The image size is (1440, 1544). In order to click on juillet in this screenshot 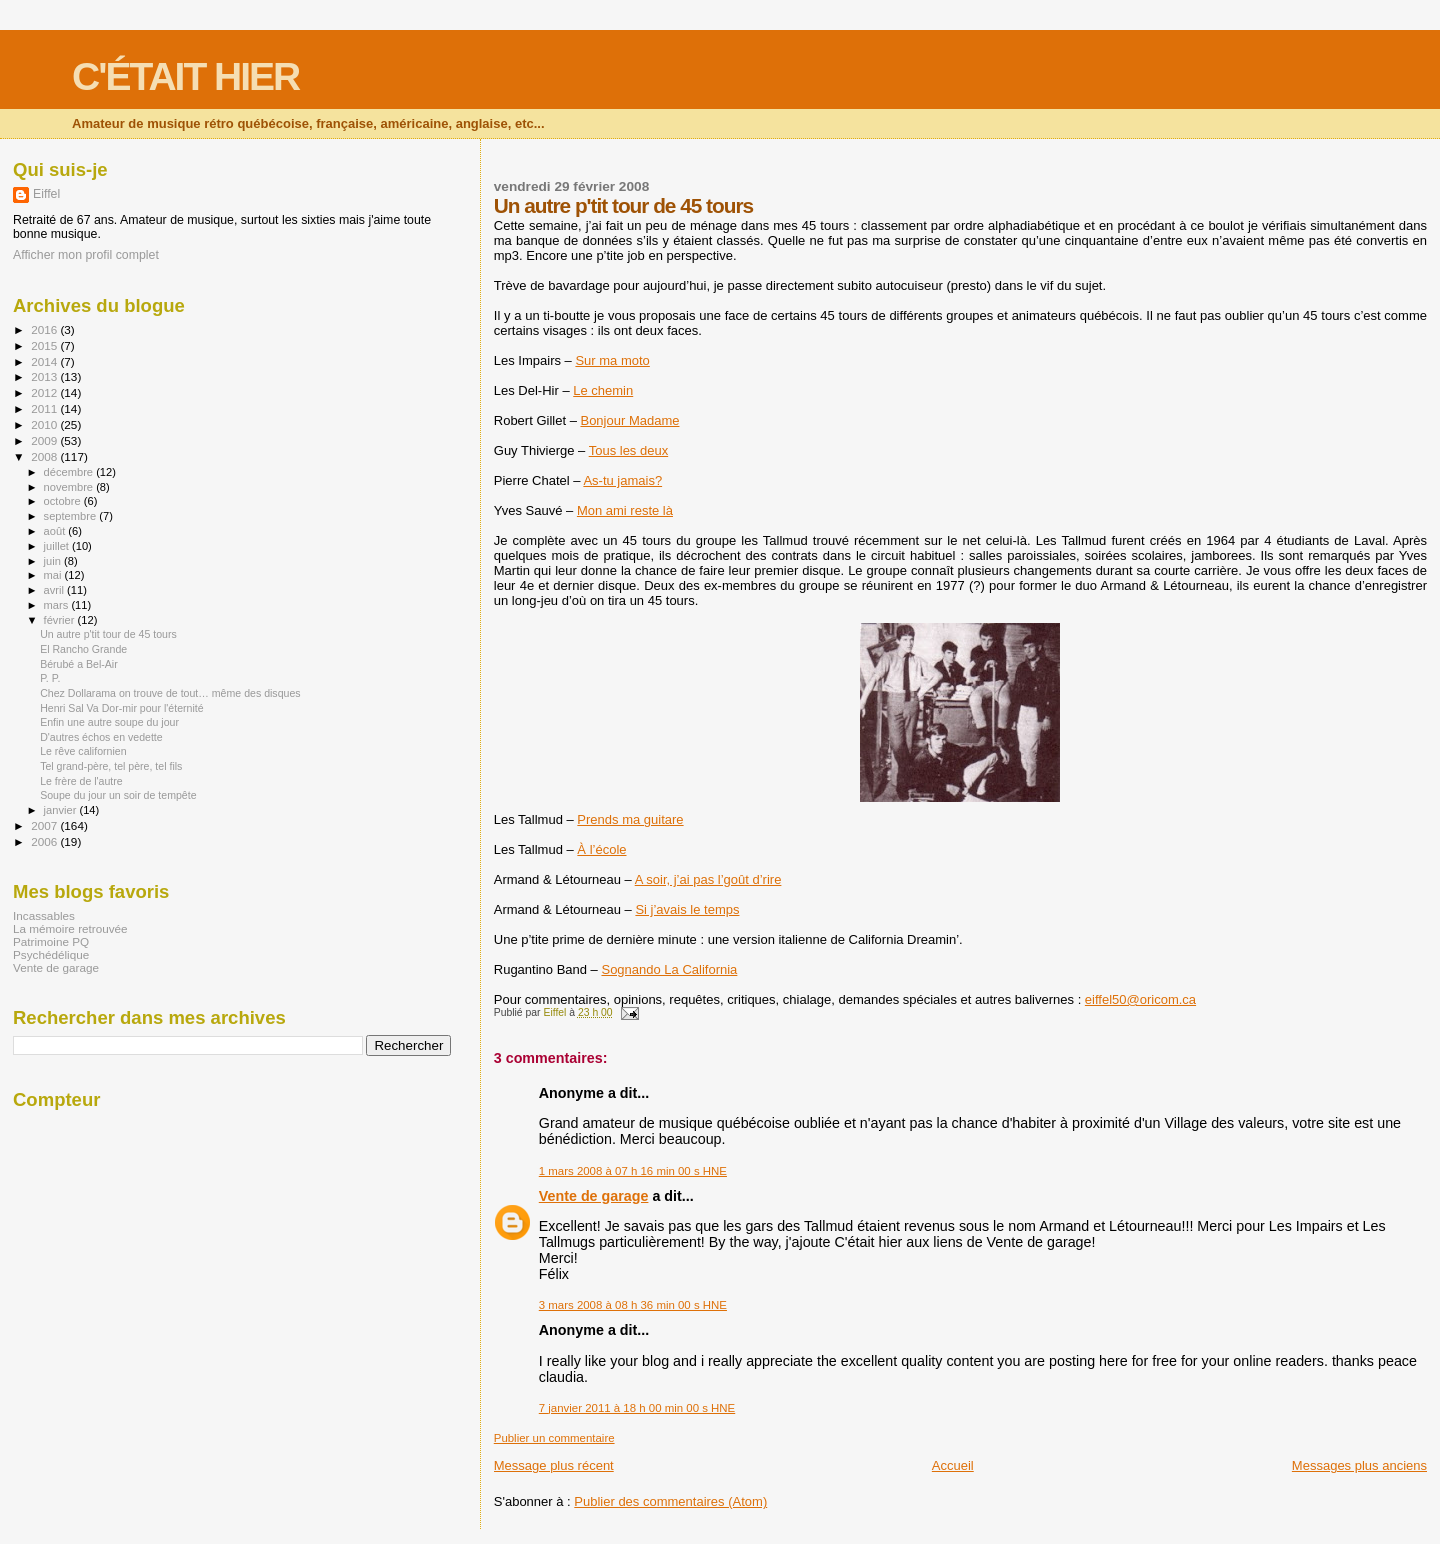, I will do `click(58, 546)`.